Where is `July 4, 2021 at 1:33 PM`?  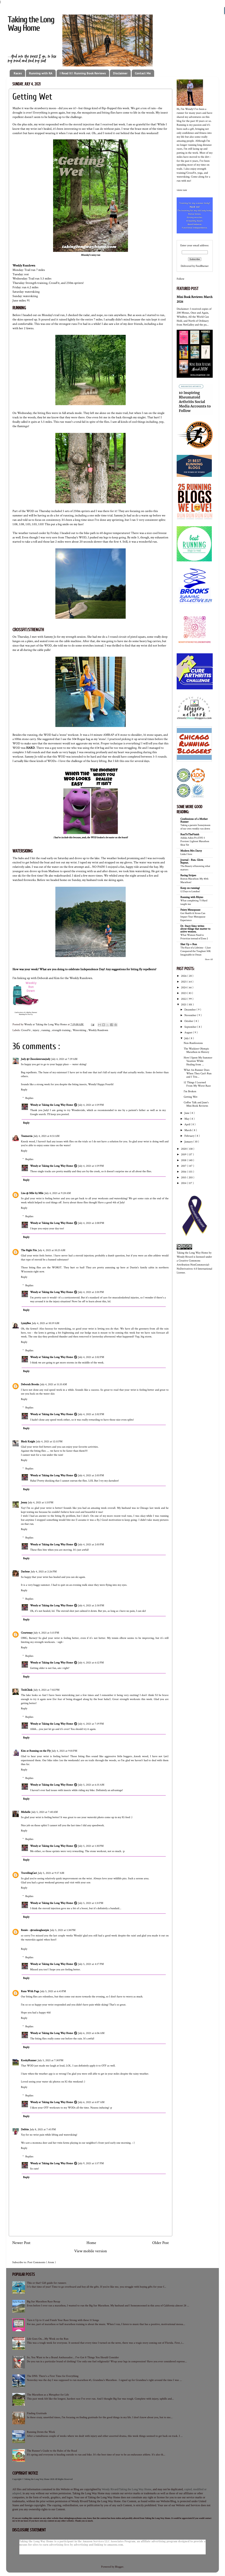 July 4, 2021 at 1:33 PM is located at coordinates (40, 1502).